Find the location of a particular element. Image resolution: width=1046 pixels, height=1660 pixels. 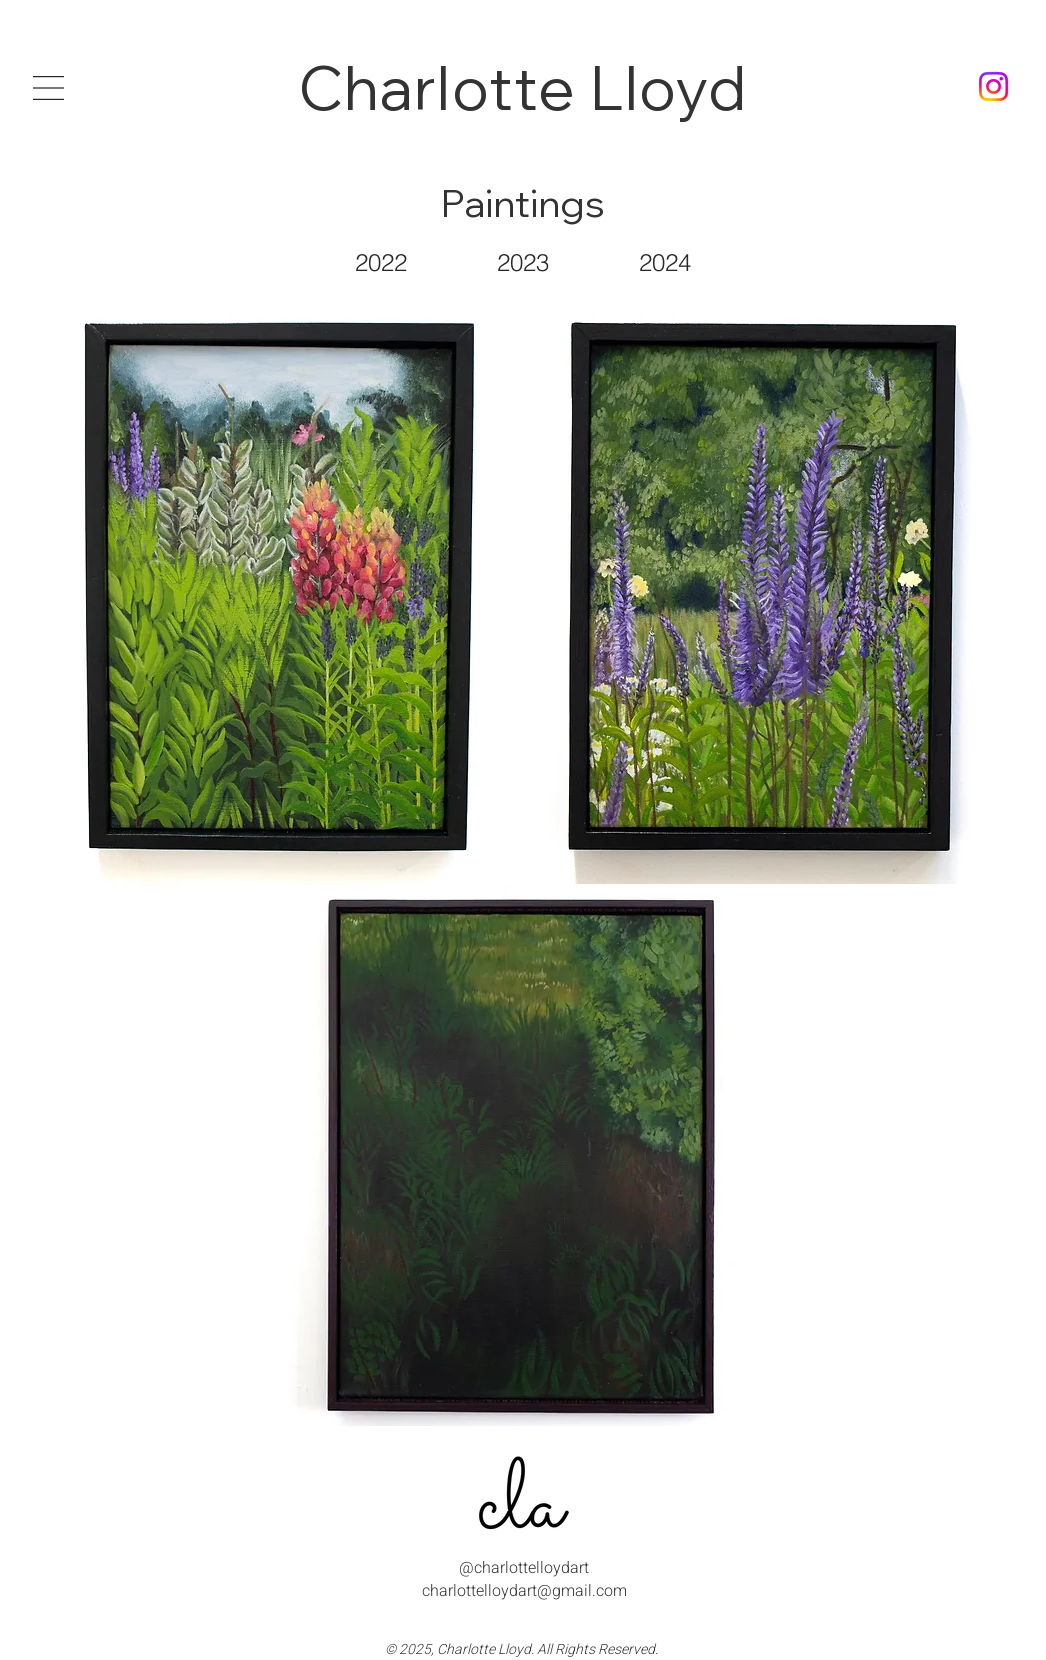

[2022] is located at coordinates (381, 262).